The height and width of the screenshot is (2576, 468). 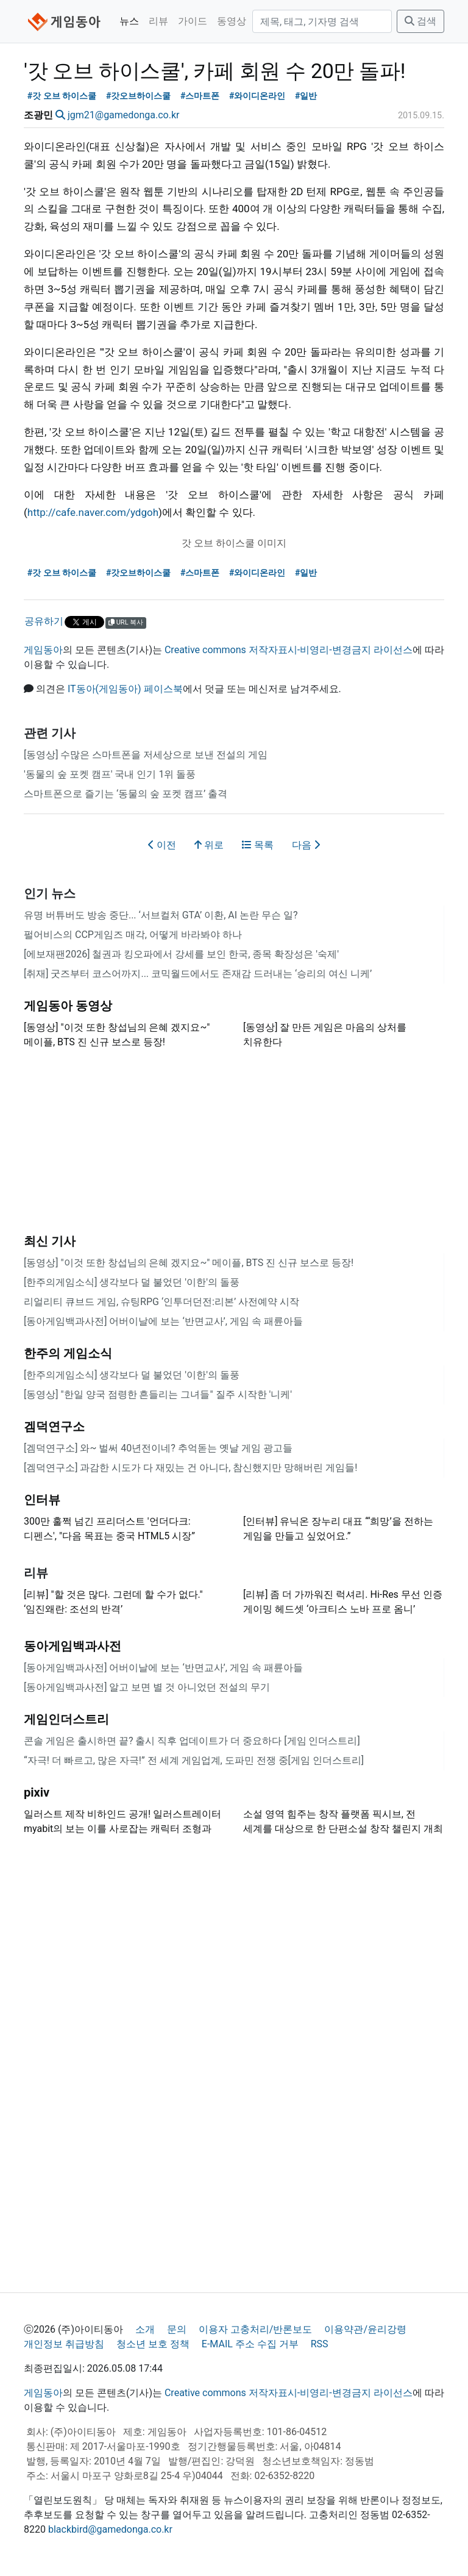 What do you see at coordinates (110, 2529) in the screenshot?
I see `blackbird@gamedonga.co.kr` at bounding box center [110, 2529].